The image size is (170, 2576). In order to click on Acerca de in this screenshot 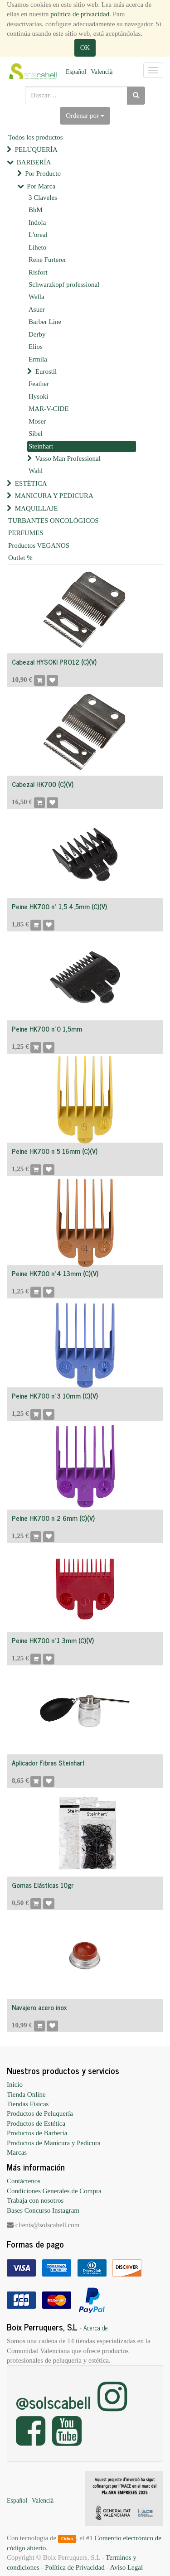, I will do `click(95, 2327)`.